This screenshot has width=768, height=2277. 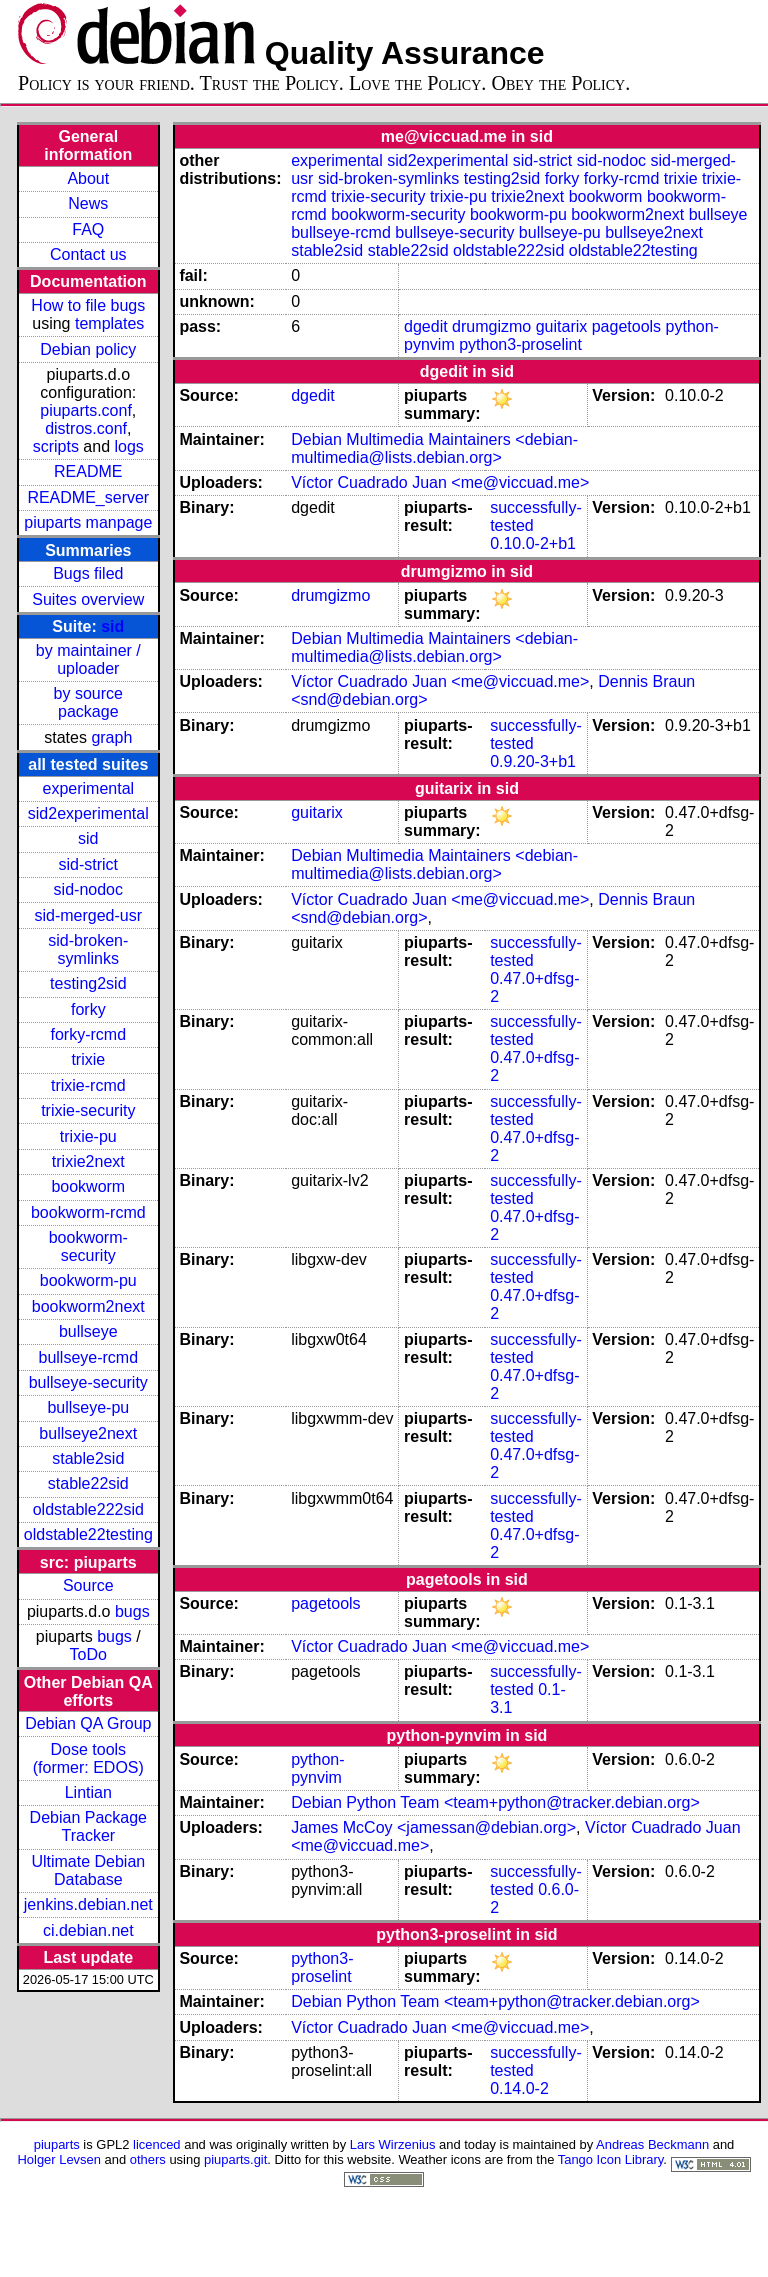 I want to click on bullseye2next, so click(x=88, y=1433).